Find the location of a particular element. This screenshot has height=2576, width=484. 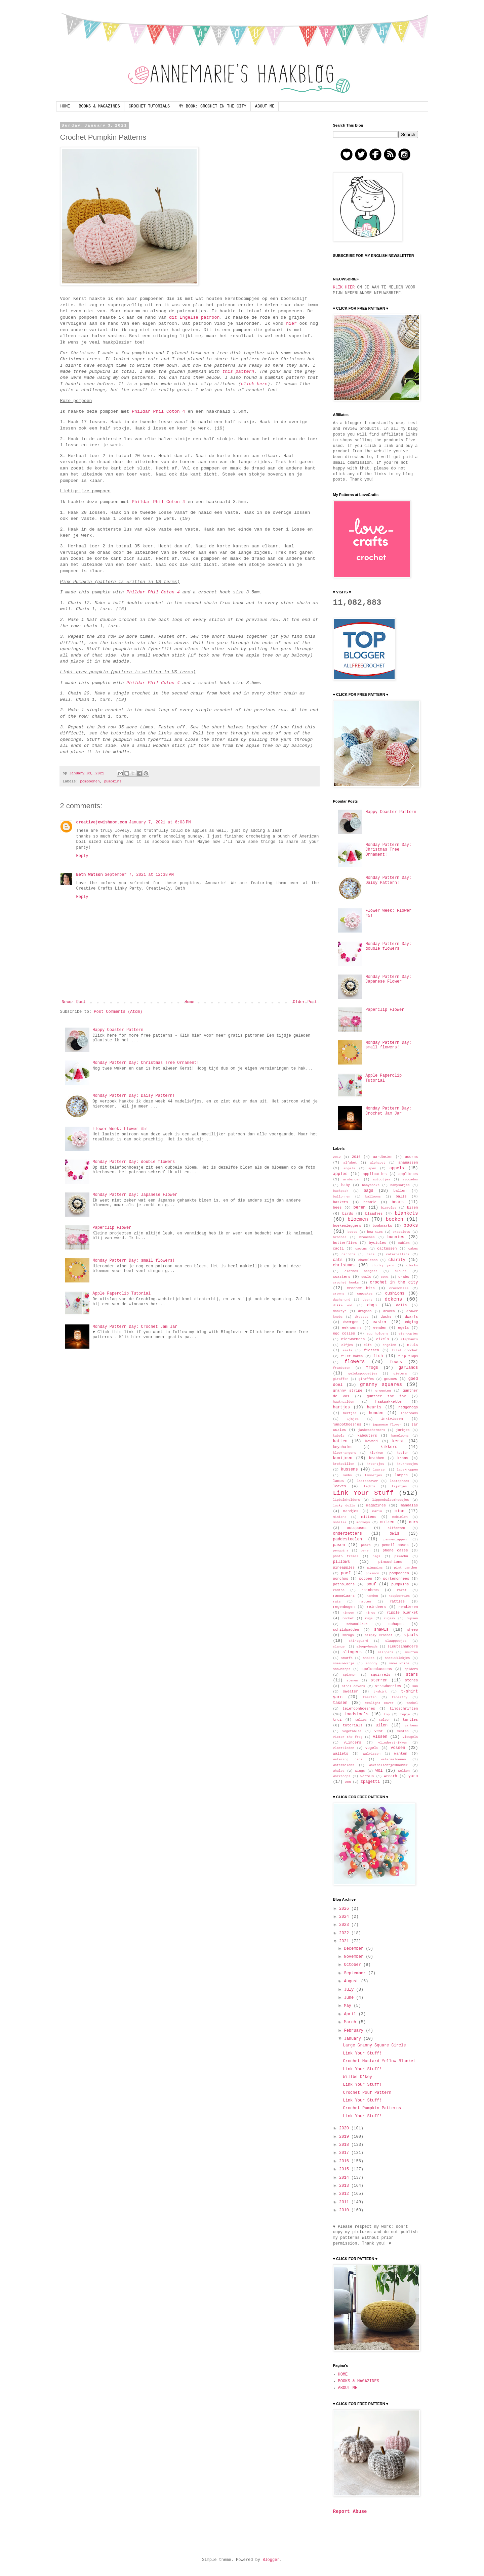

balloons is located at coordinates (373, 1197).